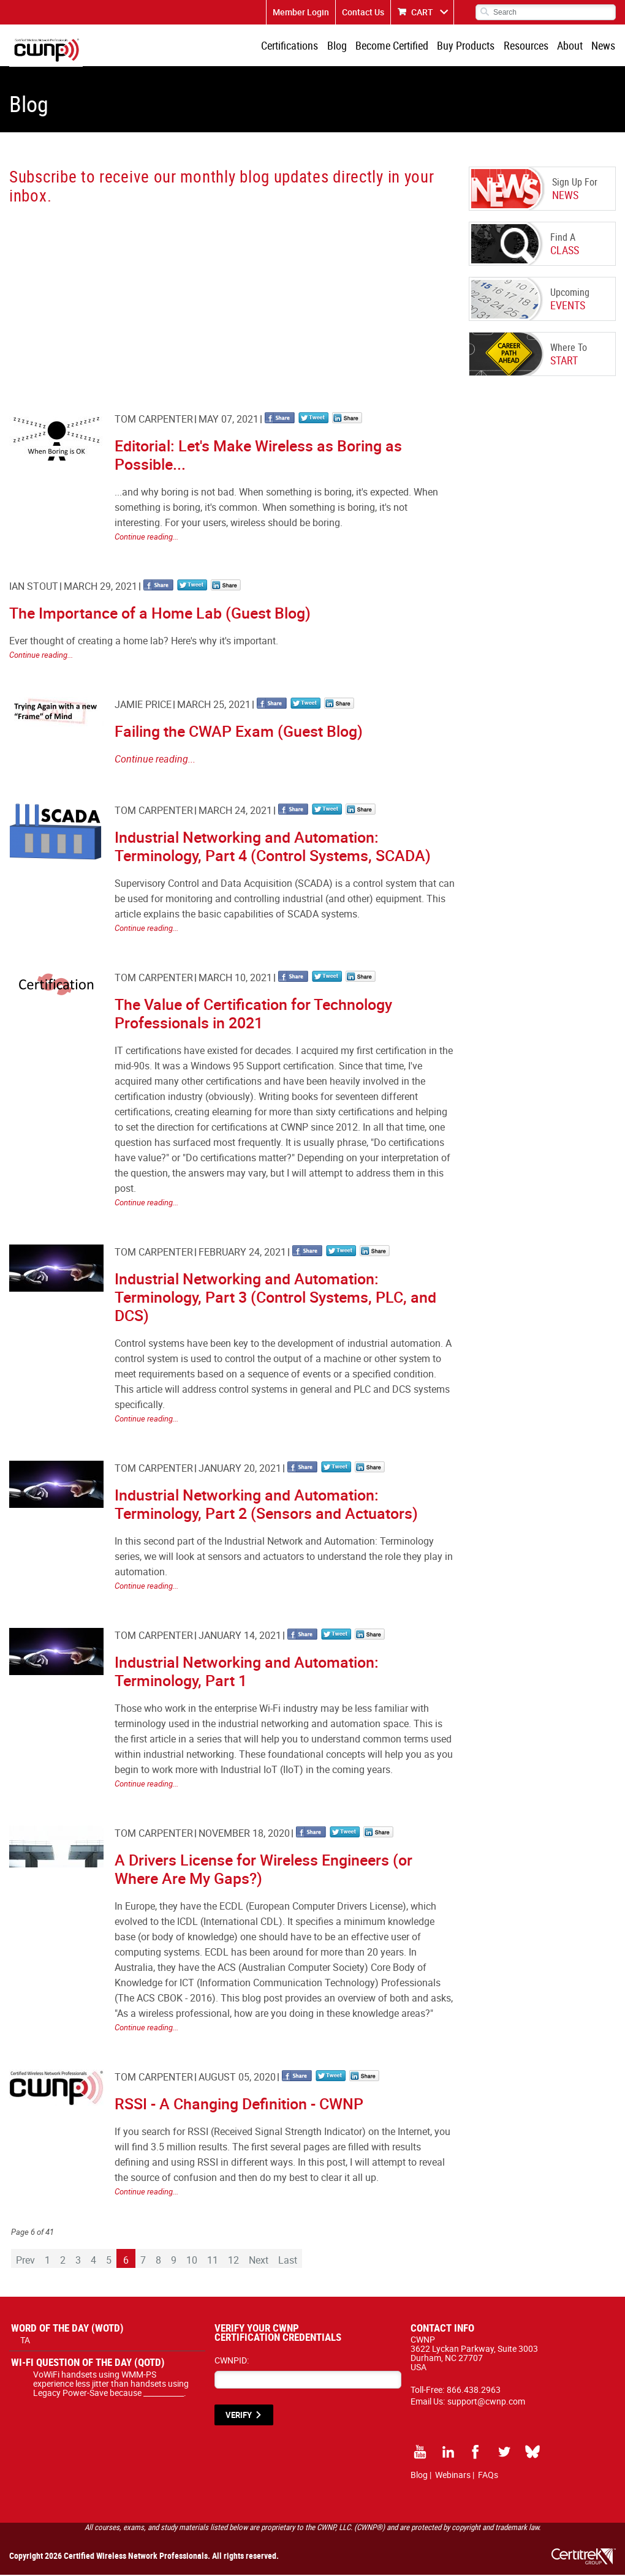  I want to click on 11, so click(212, 2261).